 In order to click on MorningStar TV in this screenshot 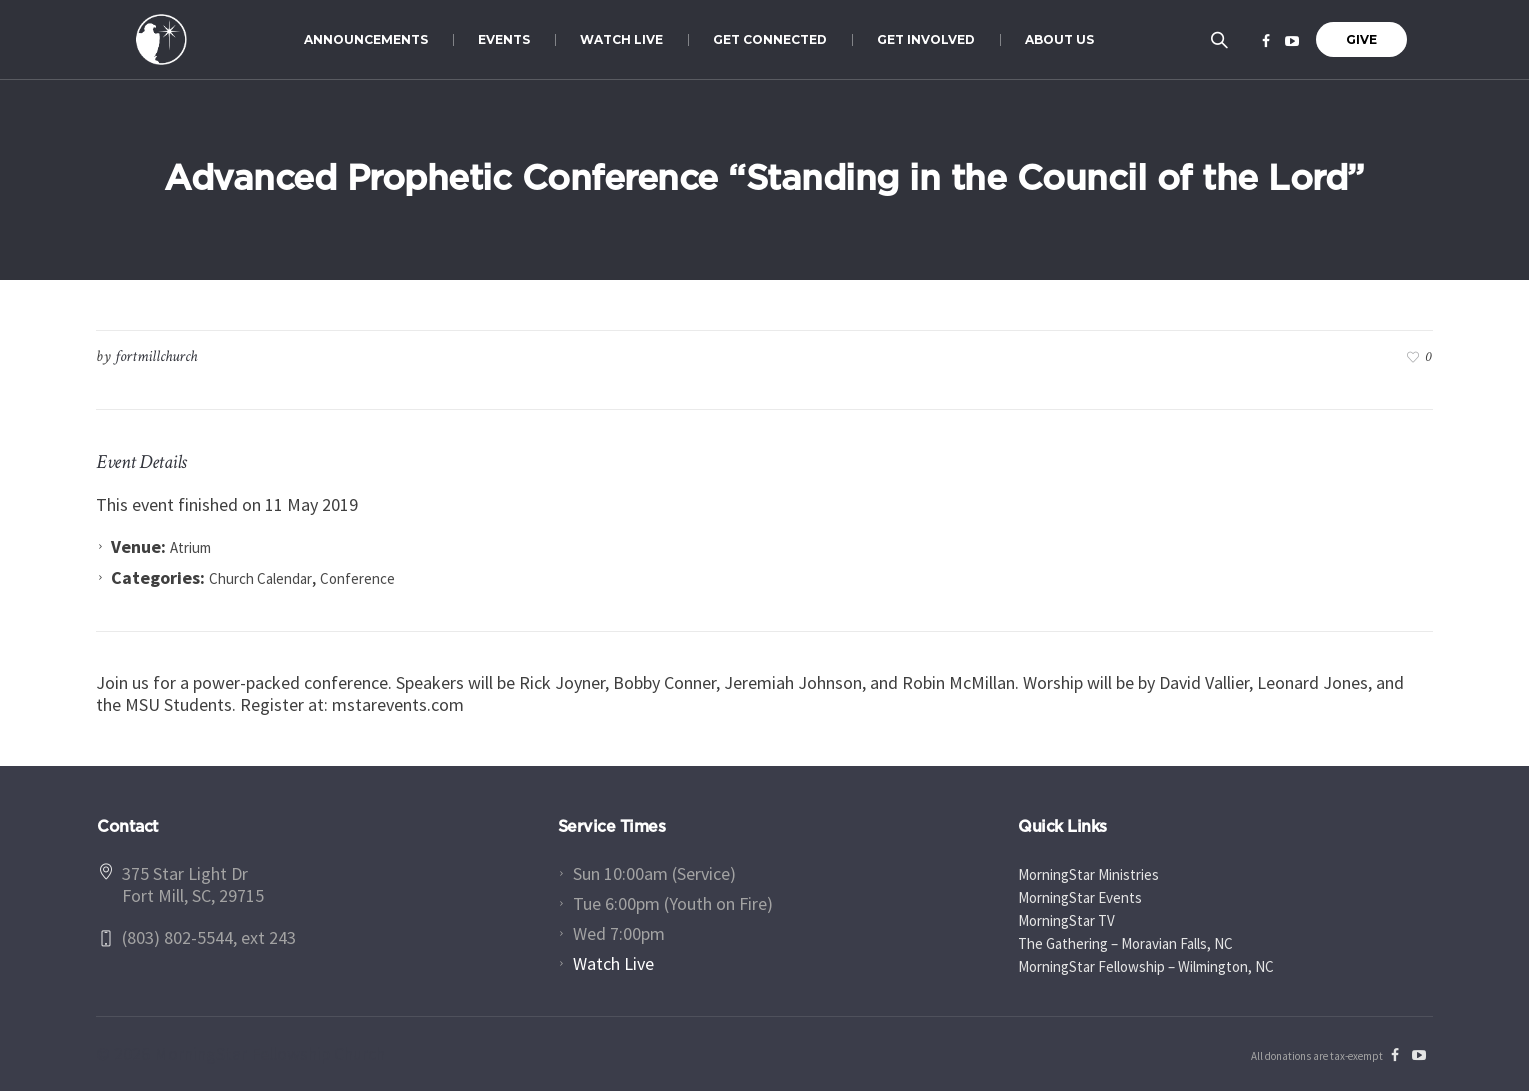, I will do `click(1066, 920)`.